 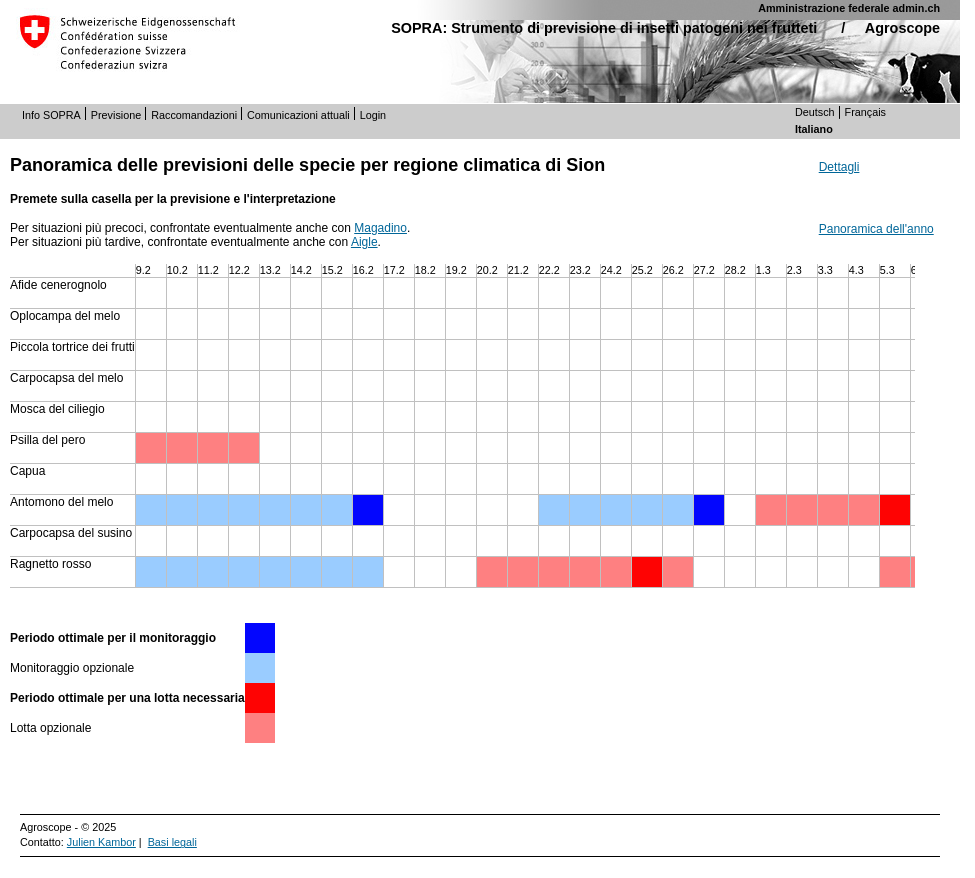 I want to click on Login, so click(x=373, y=115).